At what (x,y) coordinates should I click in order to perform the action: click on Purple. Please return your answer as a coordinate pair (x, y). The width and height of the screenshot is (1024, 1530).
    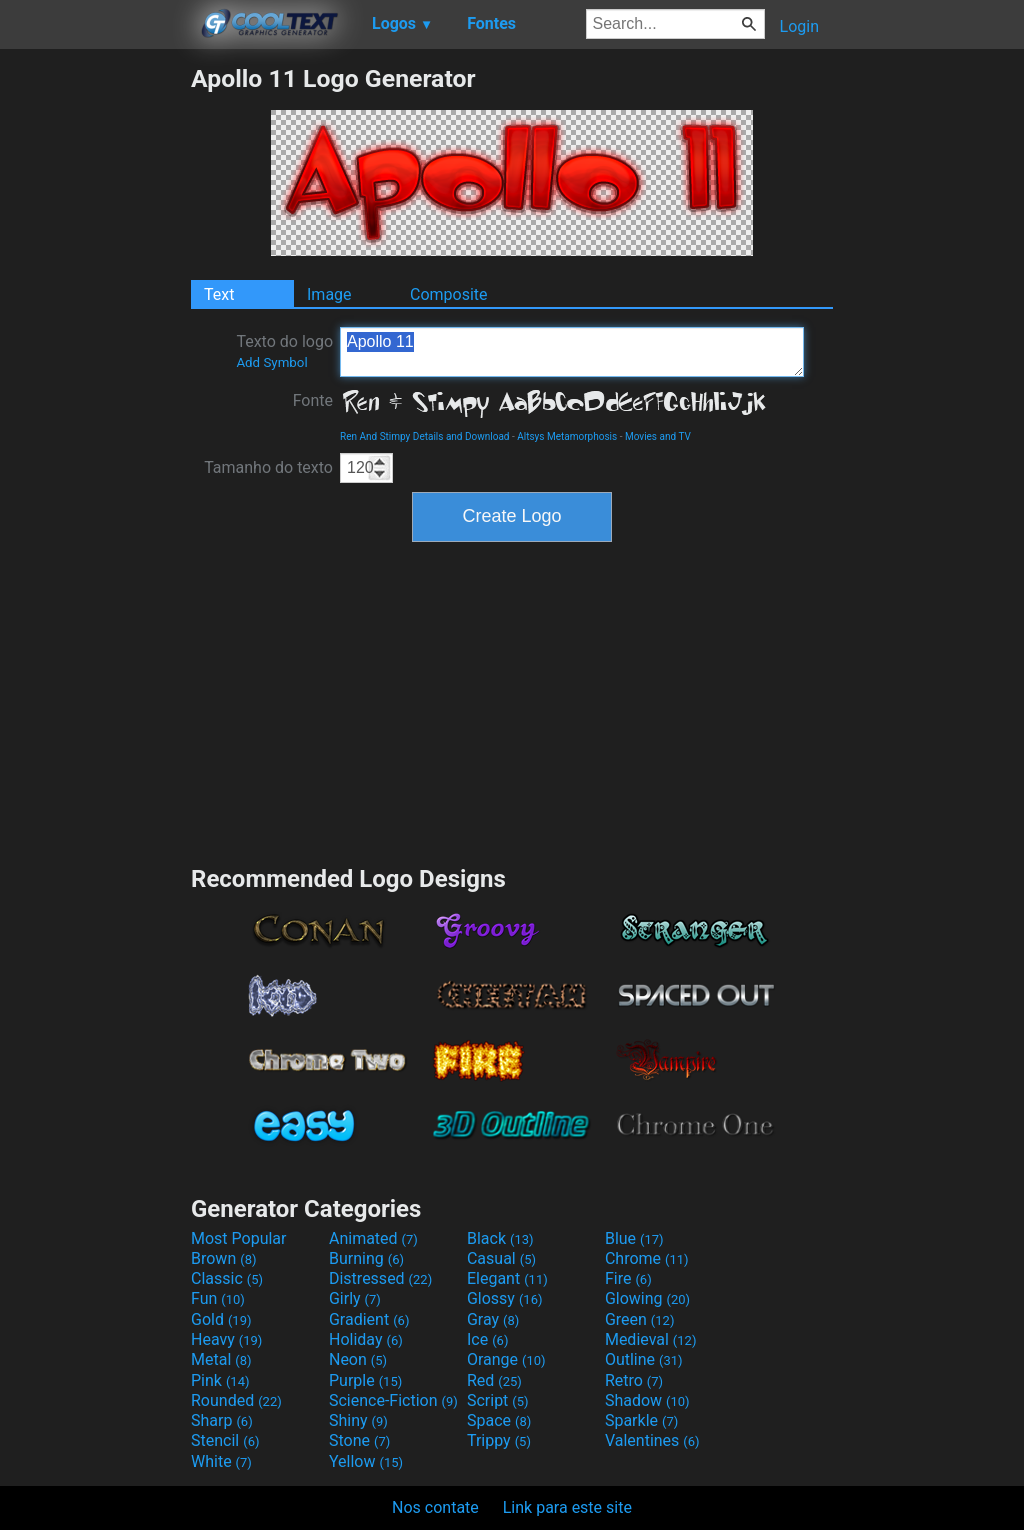
    Looking at the image, I should click on (365, 1380).